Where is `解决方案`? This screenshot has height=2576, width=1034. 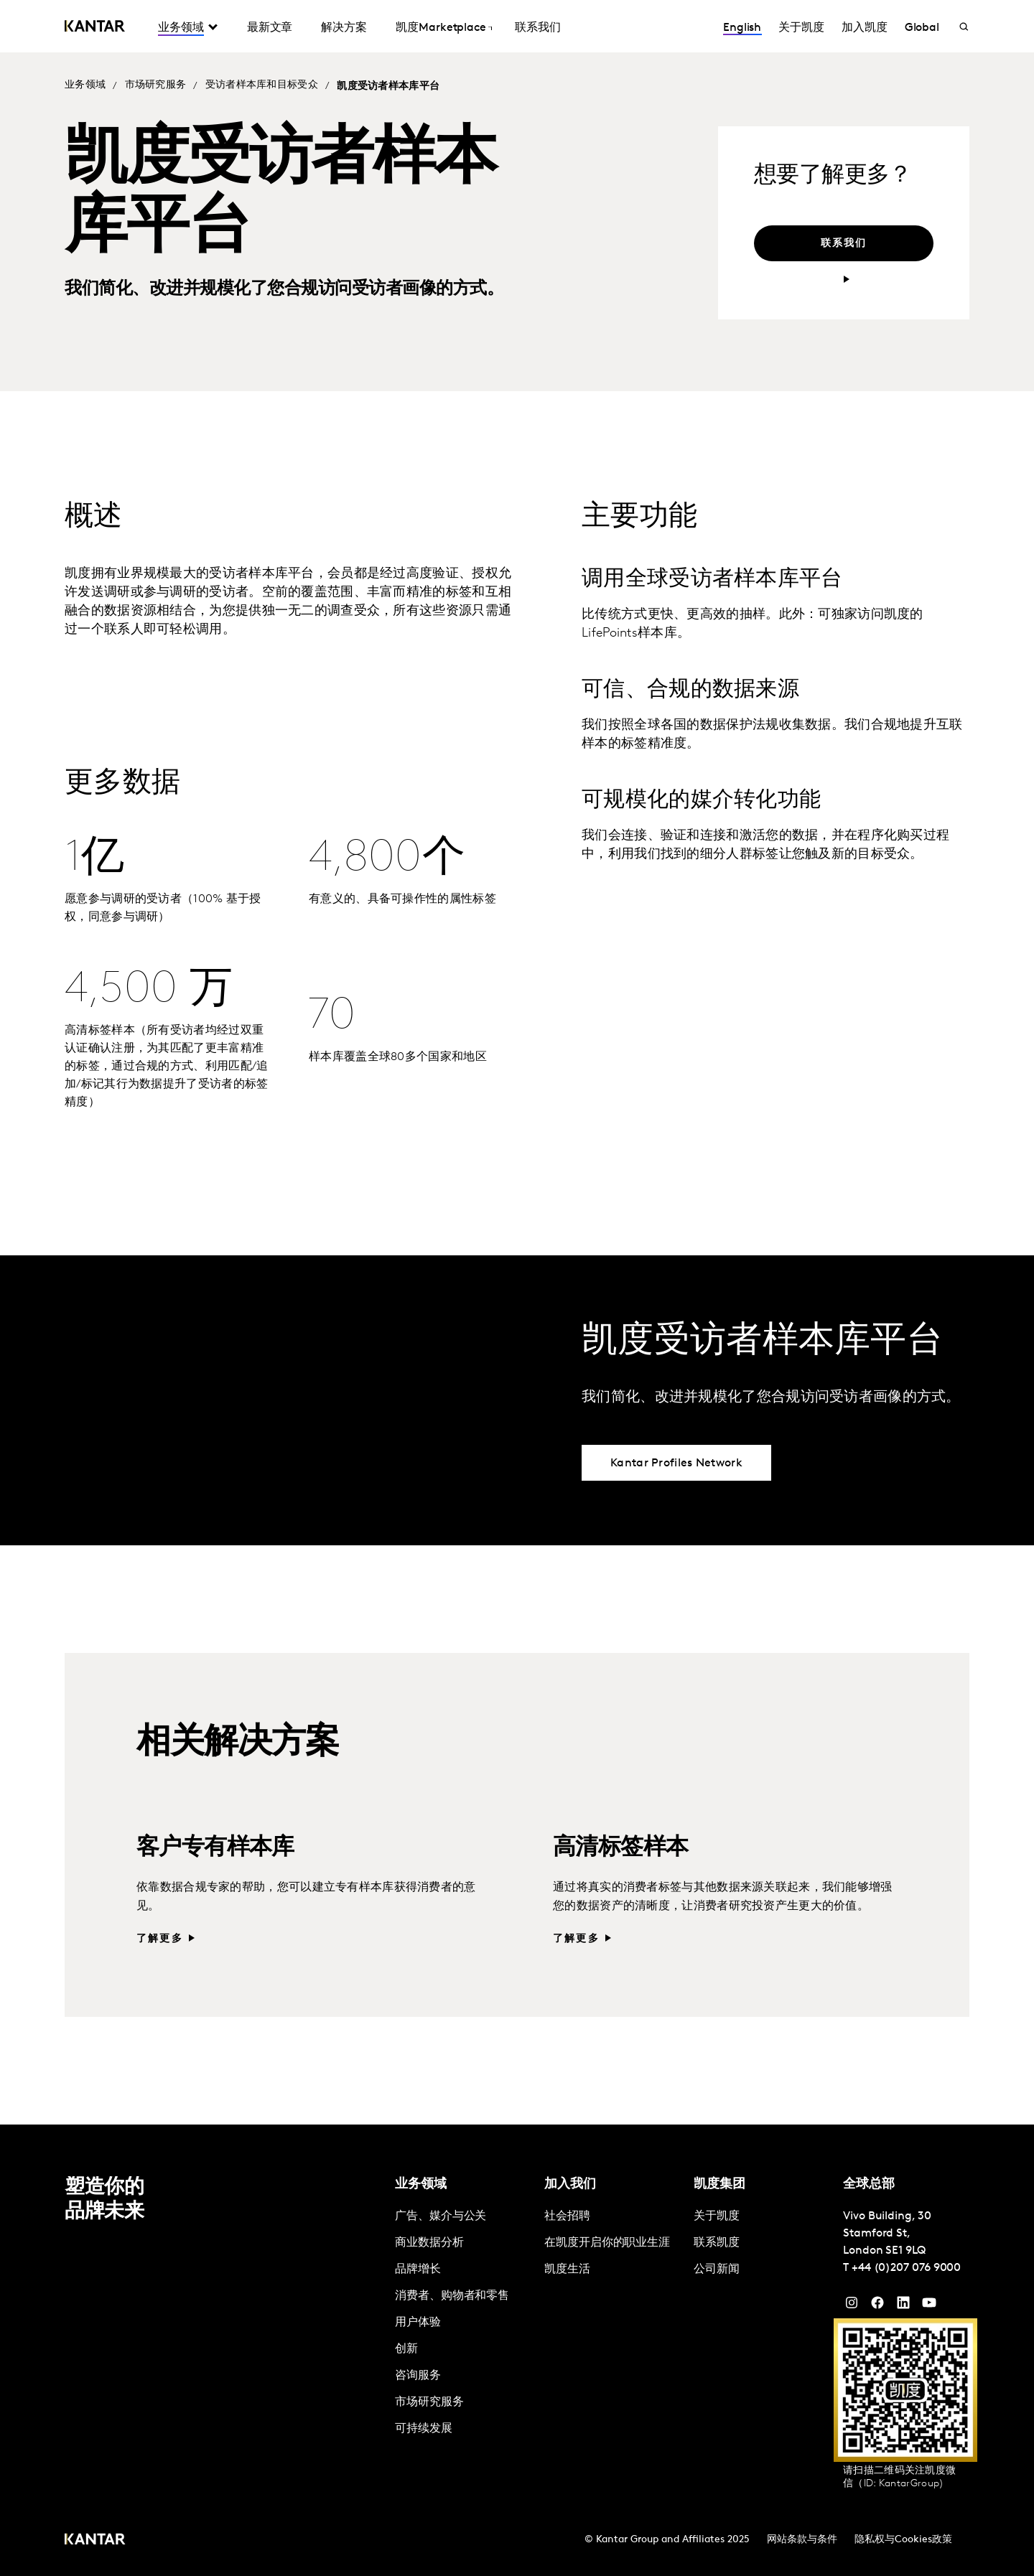 解决方案 is located at coordinates (344, 28).